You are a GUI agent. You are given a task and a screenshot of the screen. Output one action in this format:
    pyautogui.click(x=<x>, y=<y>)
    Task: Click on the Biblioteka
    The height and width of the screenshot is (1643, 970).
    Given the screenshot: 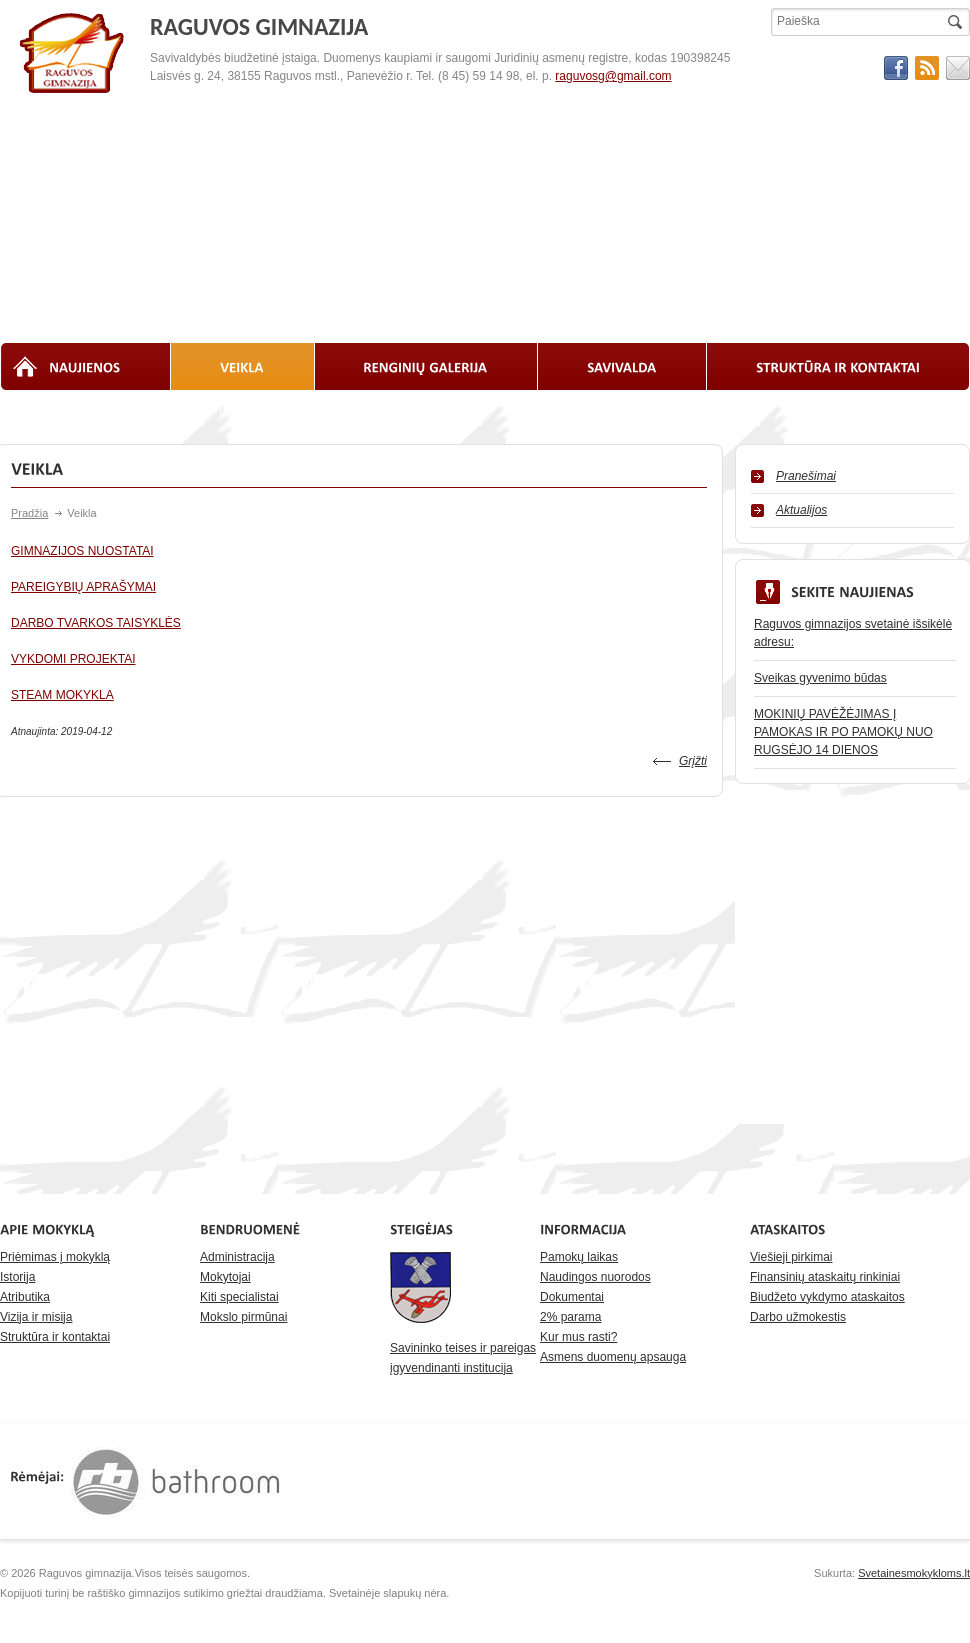 What is the action you would take?
    pyautogui.click(x=214, y=409)
    